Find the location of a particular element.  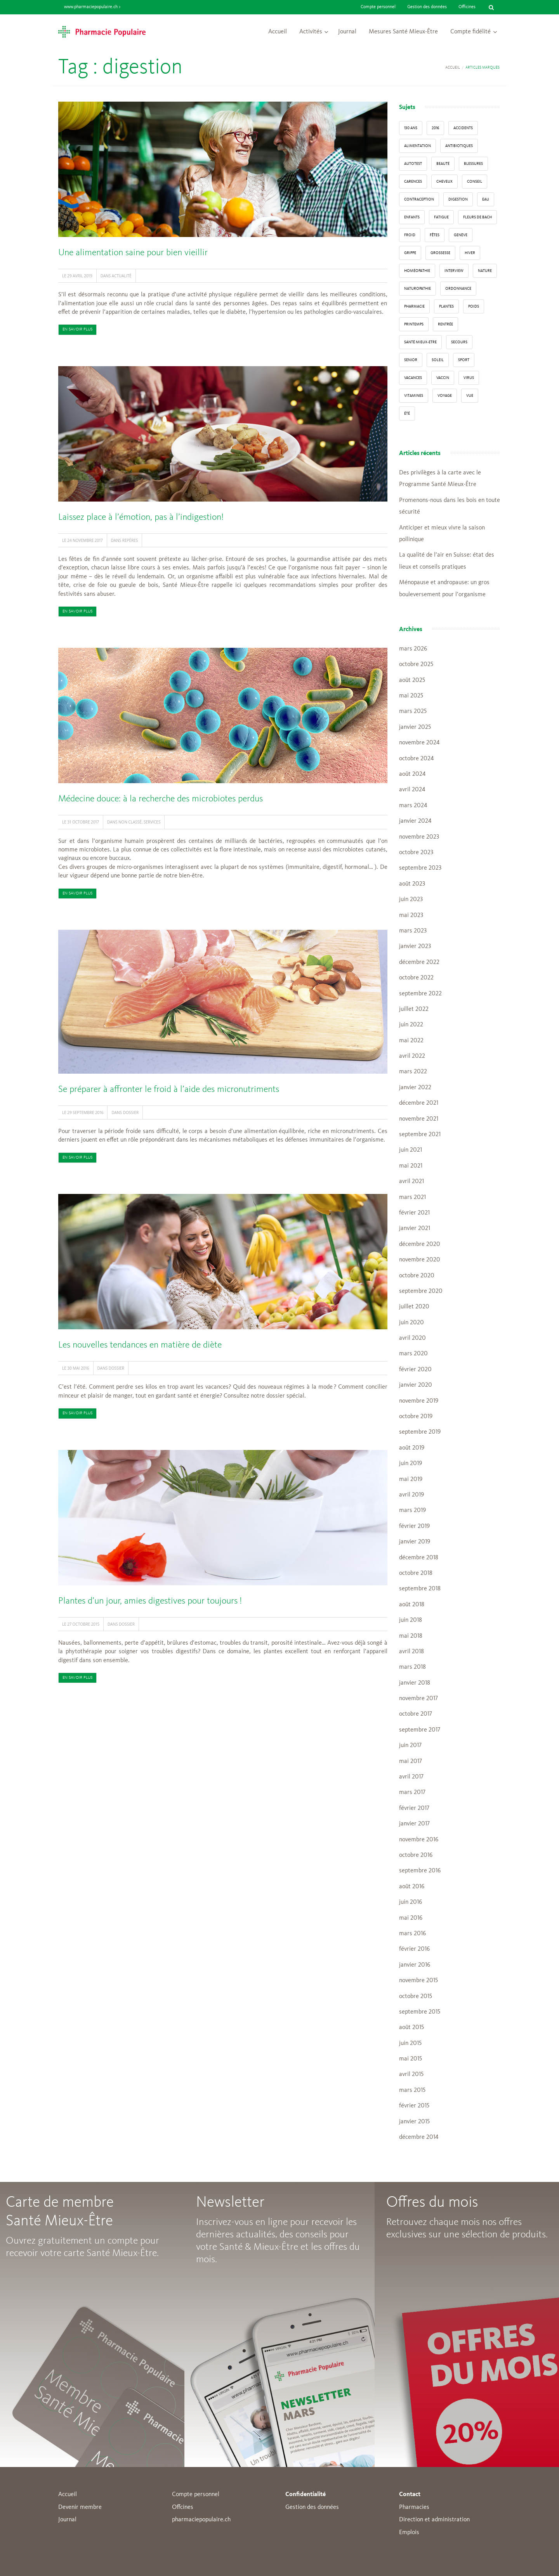

octobre 2022 is located at coordinates (416, 978).